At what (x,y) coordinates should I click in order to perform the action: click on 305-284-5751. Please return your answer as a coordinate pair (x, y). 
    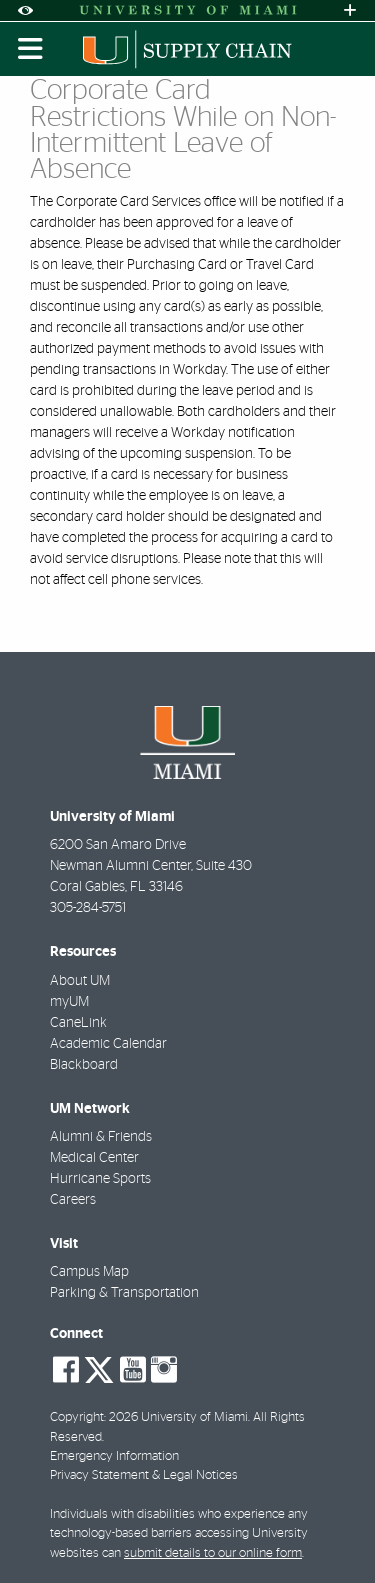
    Looking at the image, I should click on (88, 908).